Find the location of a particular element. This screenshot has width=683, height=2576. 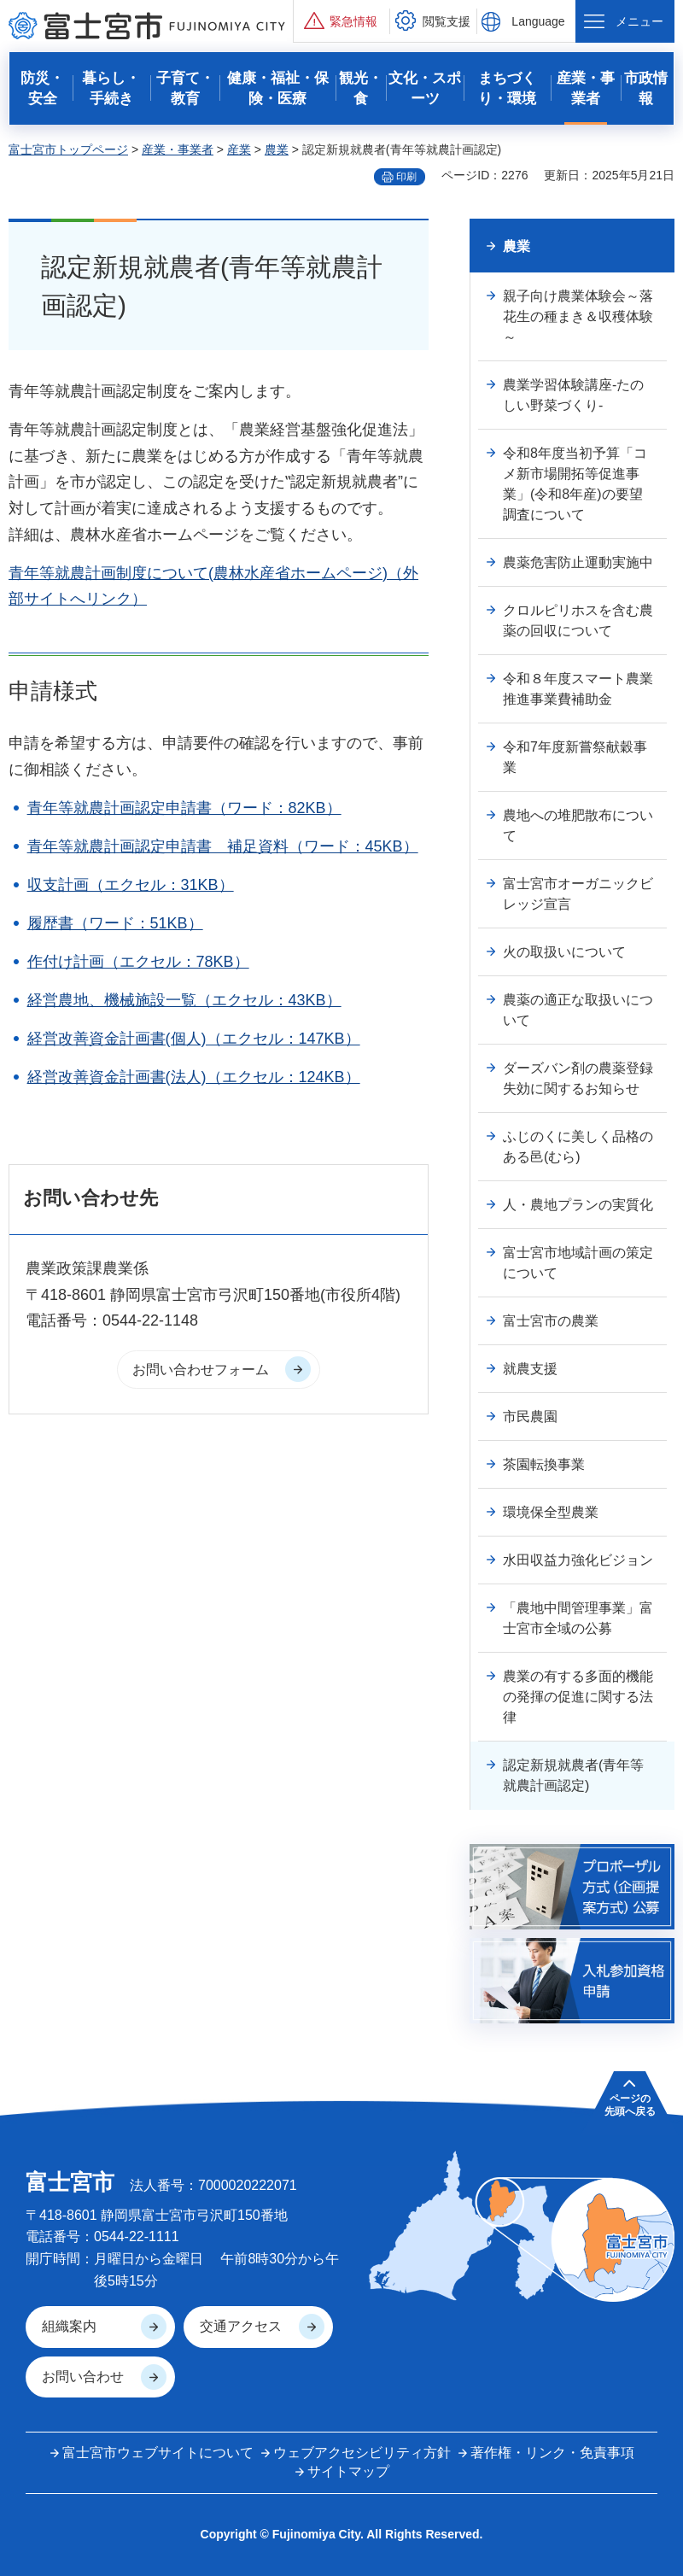

令和8年度当初予算「コメ新市場開拓等促進事業」(令和8年産)の要望調査について is located at coordinates (575, 484).